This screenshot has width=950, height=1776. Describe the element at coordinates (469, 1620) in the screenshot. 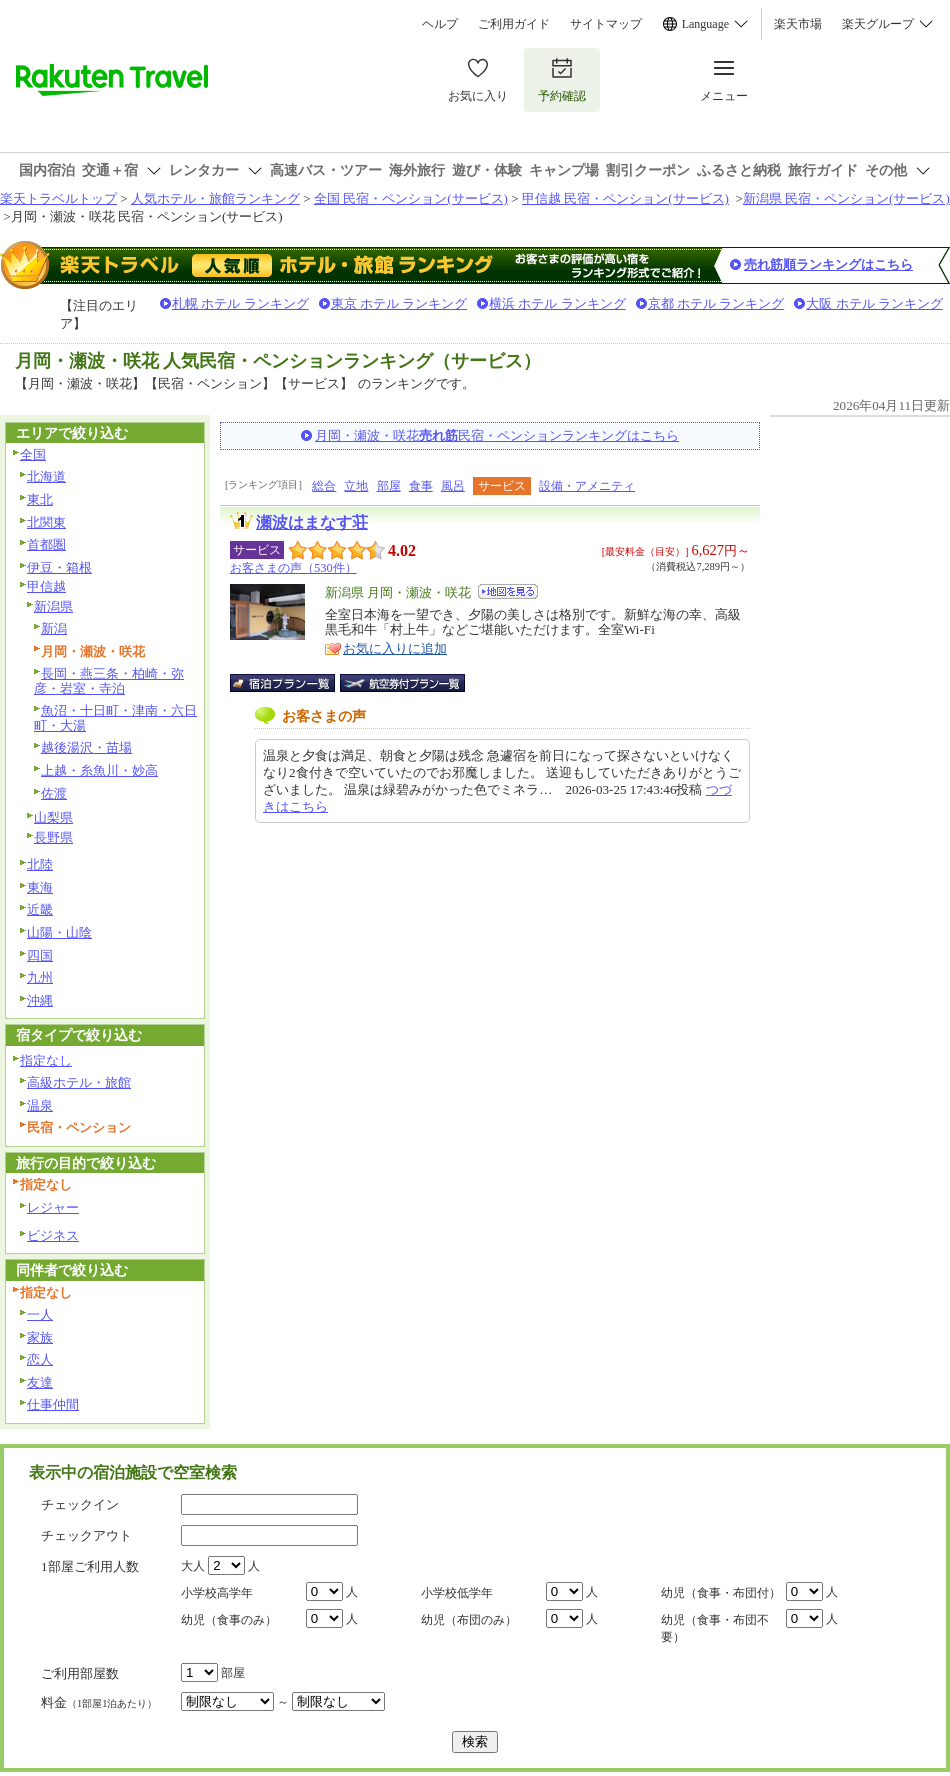

I see `幼児（布団のみ）` at that location.